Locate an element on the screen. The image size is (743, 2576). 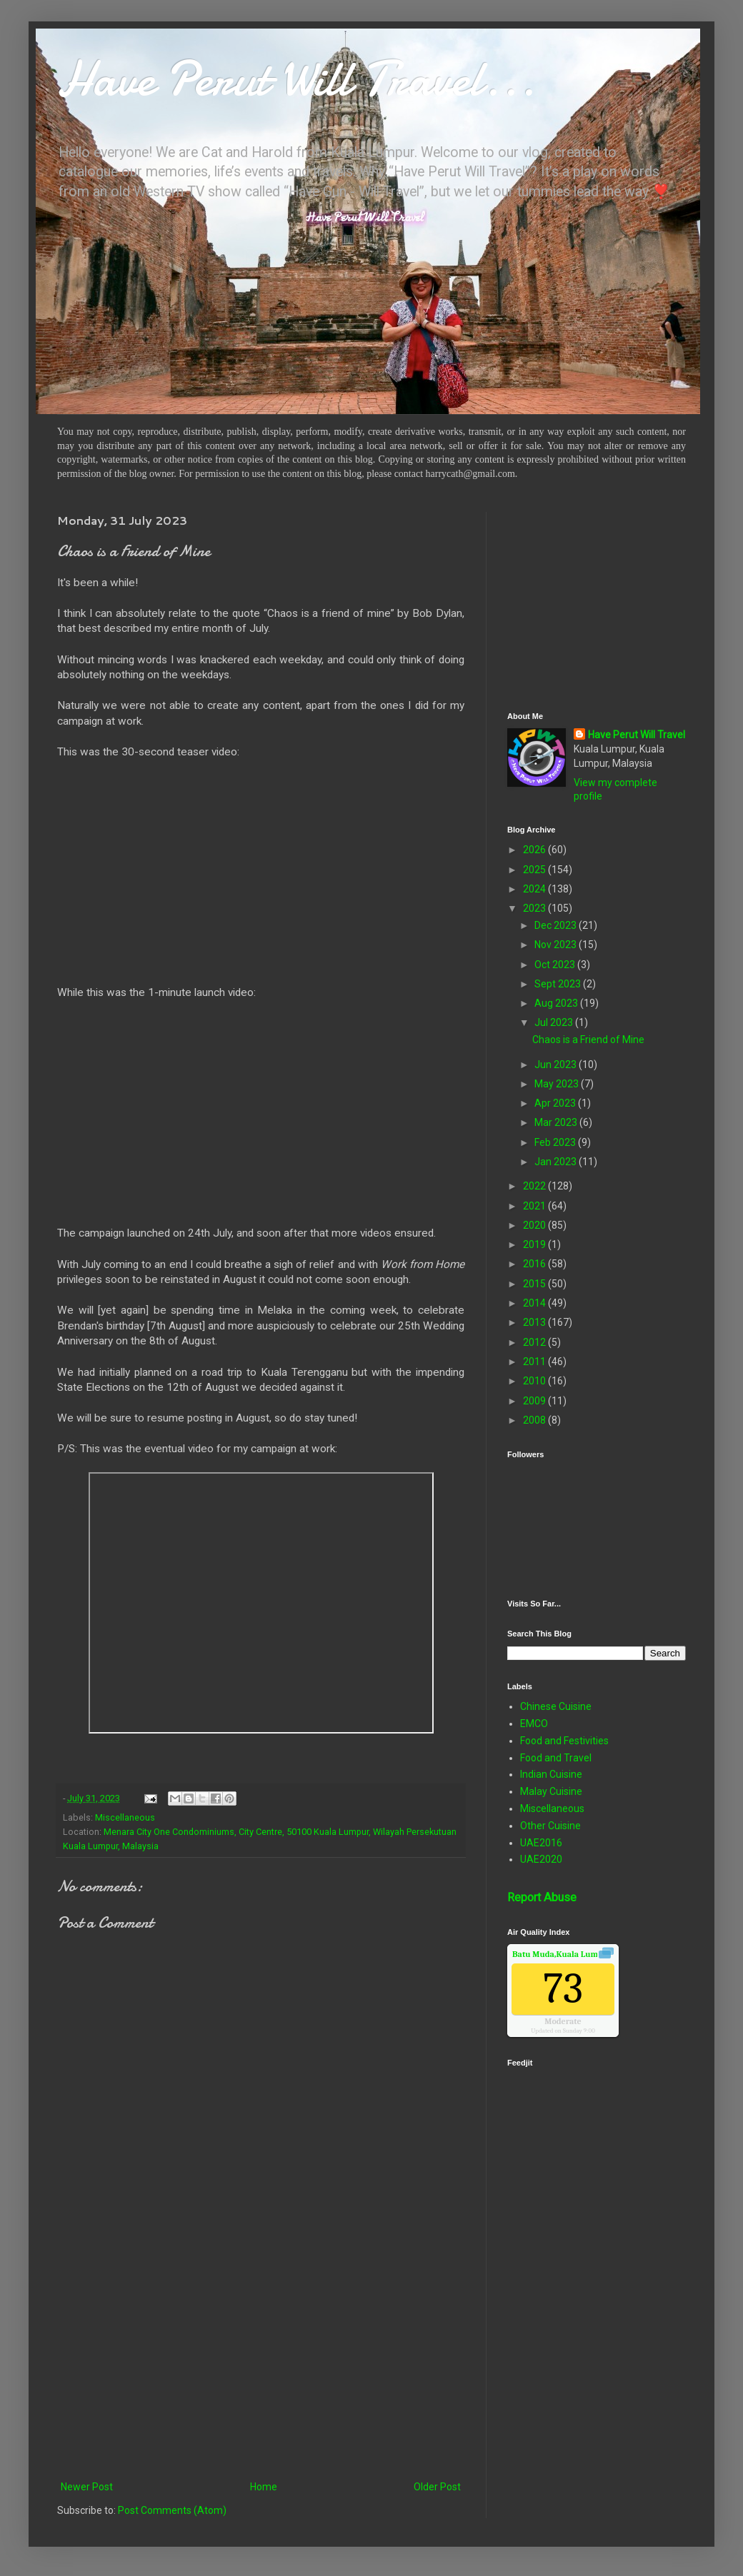
2026 is located at coordinates (535, 849).